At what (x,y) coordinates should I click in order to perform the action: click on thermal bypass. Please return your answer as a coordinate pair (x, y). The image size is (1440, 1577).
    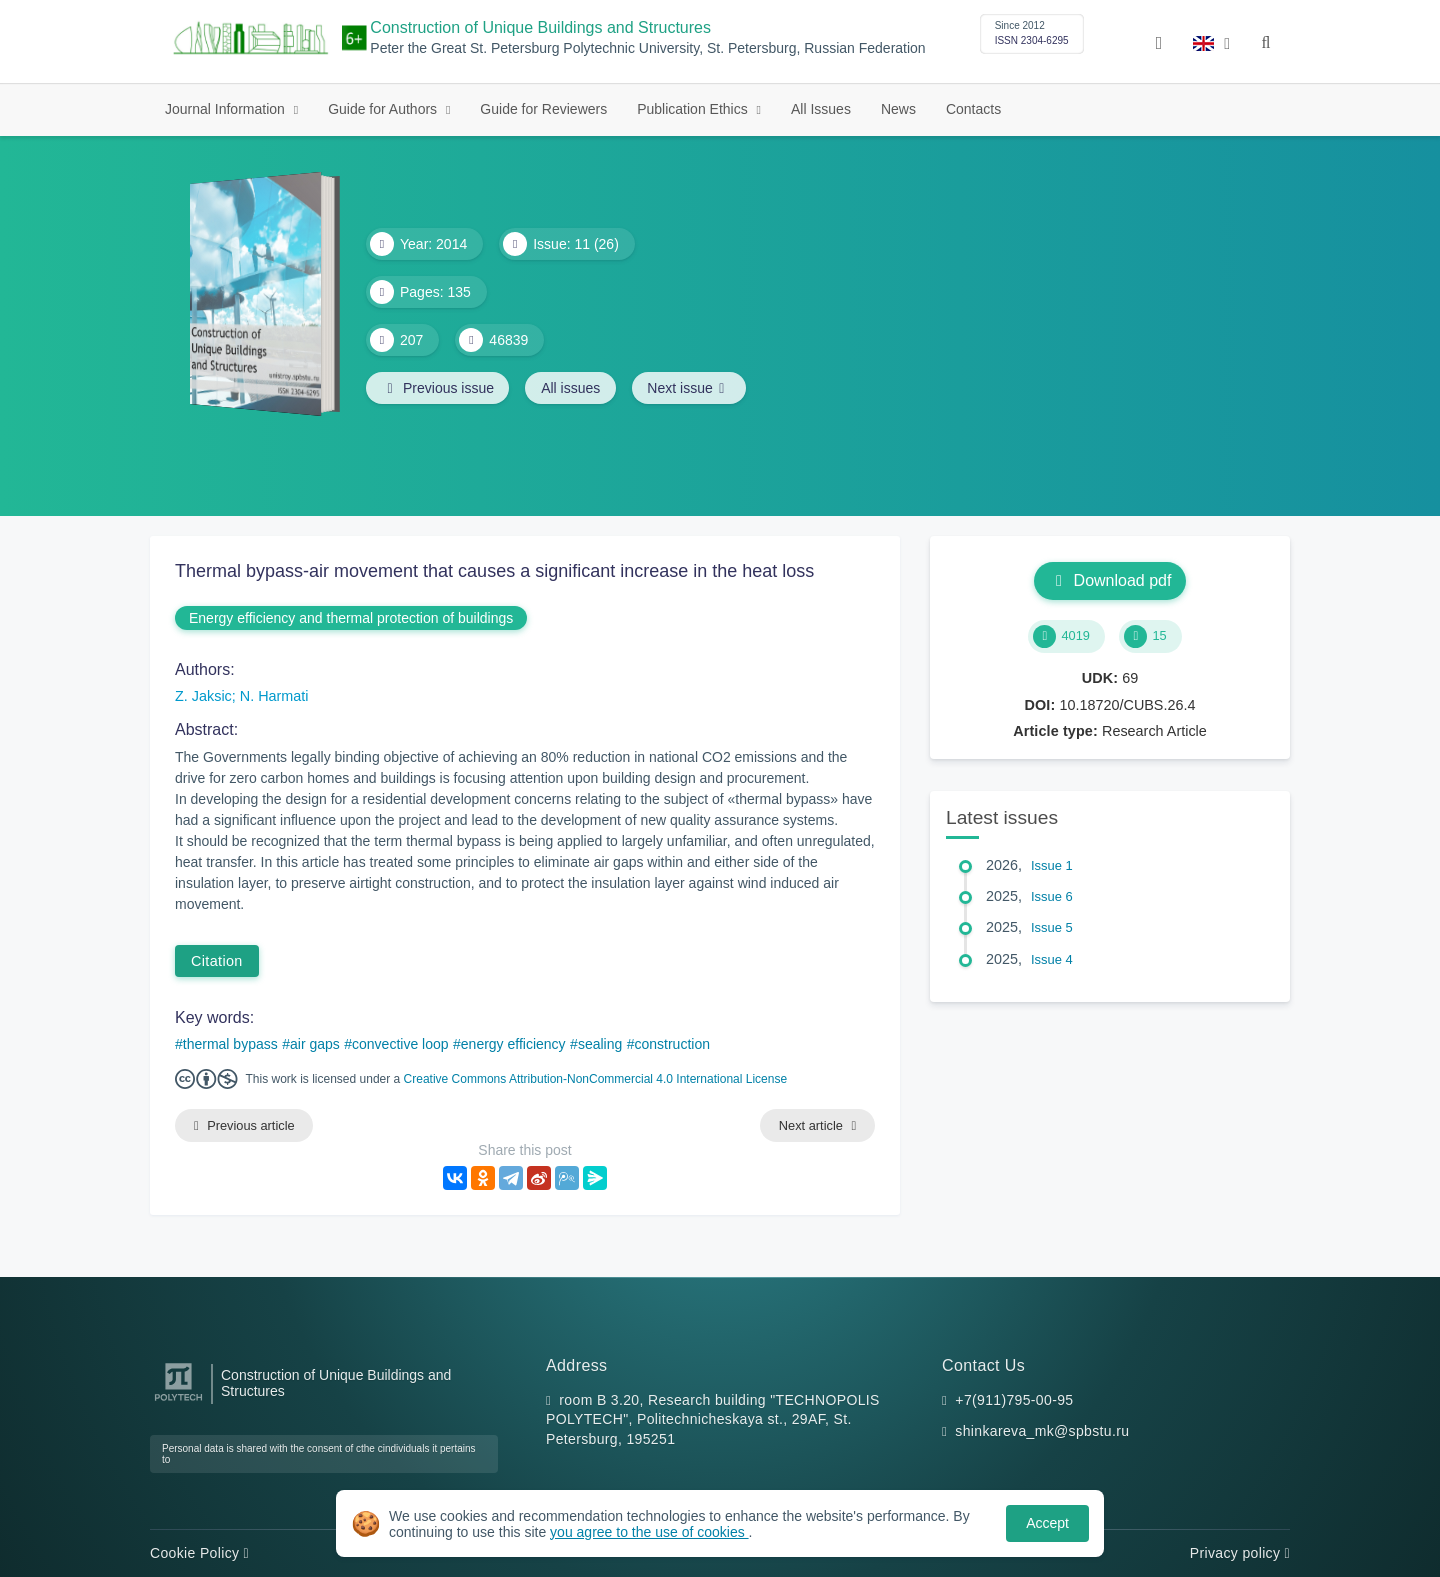
    Looking at the image, I should click on (230, 1044).